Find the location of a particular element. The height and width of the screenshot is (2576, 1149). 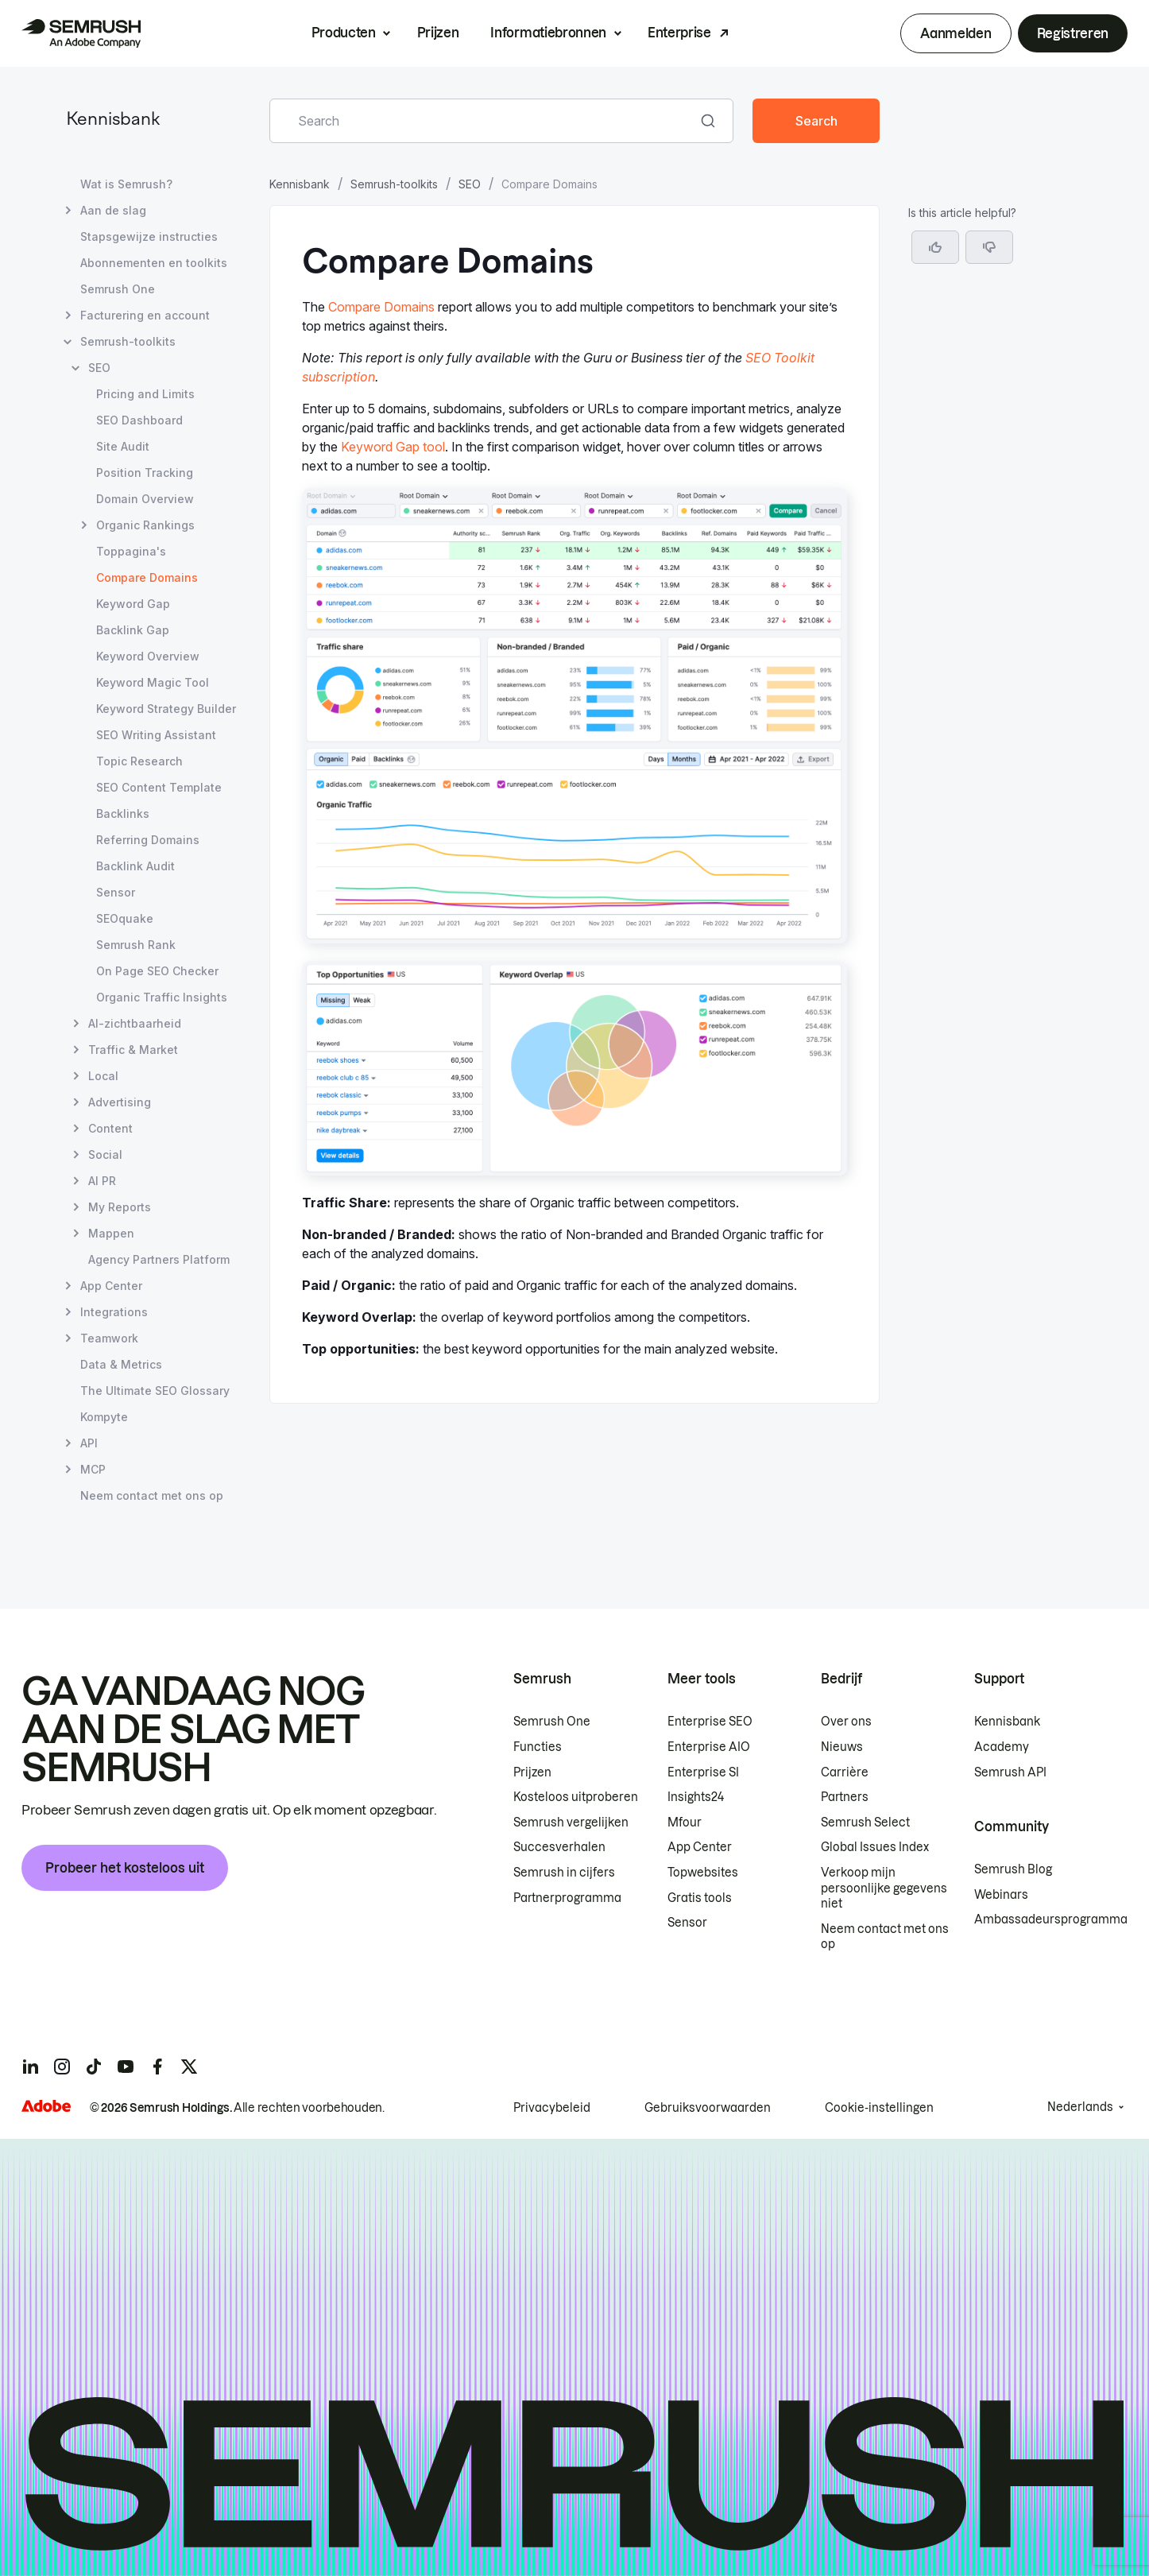

Semrush vergelijken is located at coordinates (571, 1822).